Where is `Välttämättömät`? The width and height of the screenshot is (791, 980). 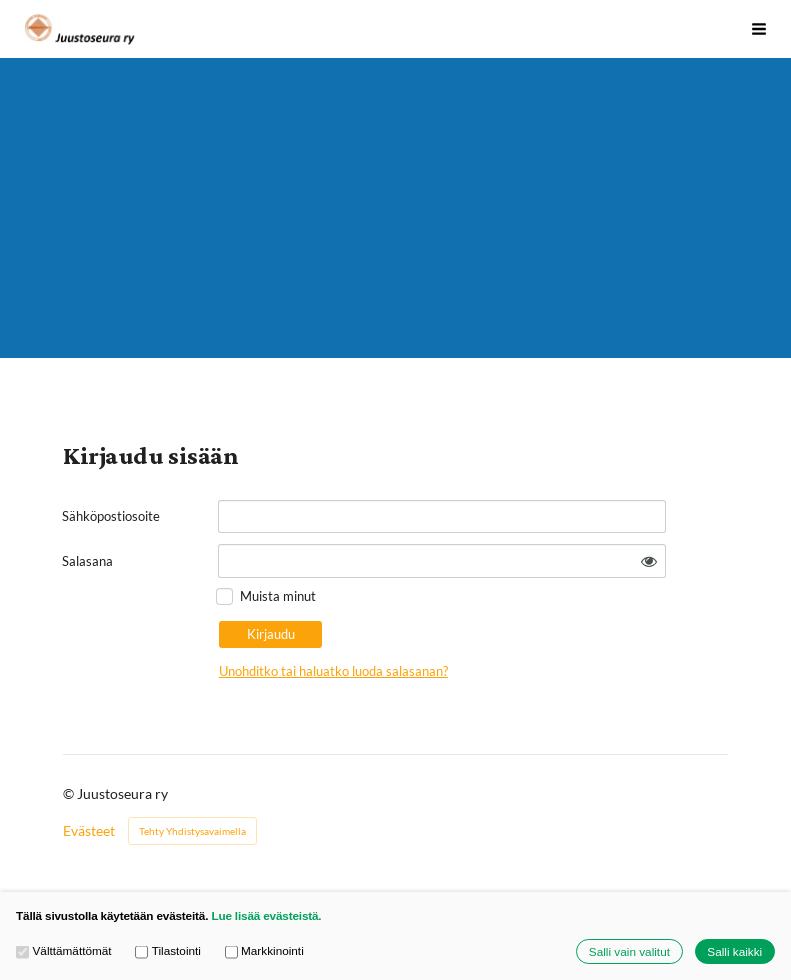 Välttämättömät is located at coordinates (64, 951).